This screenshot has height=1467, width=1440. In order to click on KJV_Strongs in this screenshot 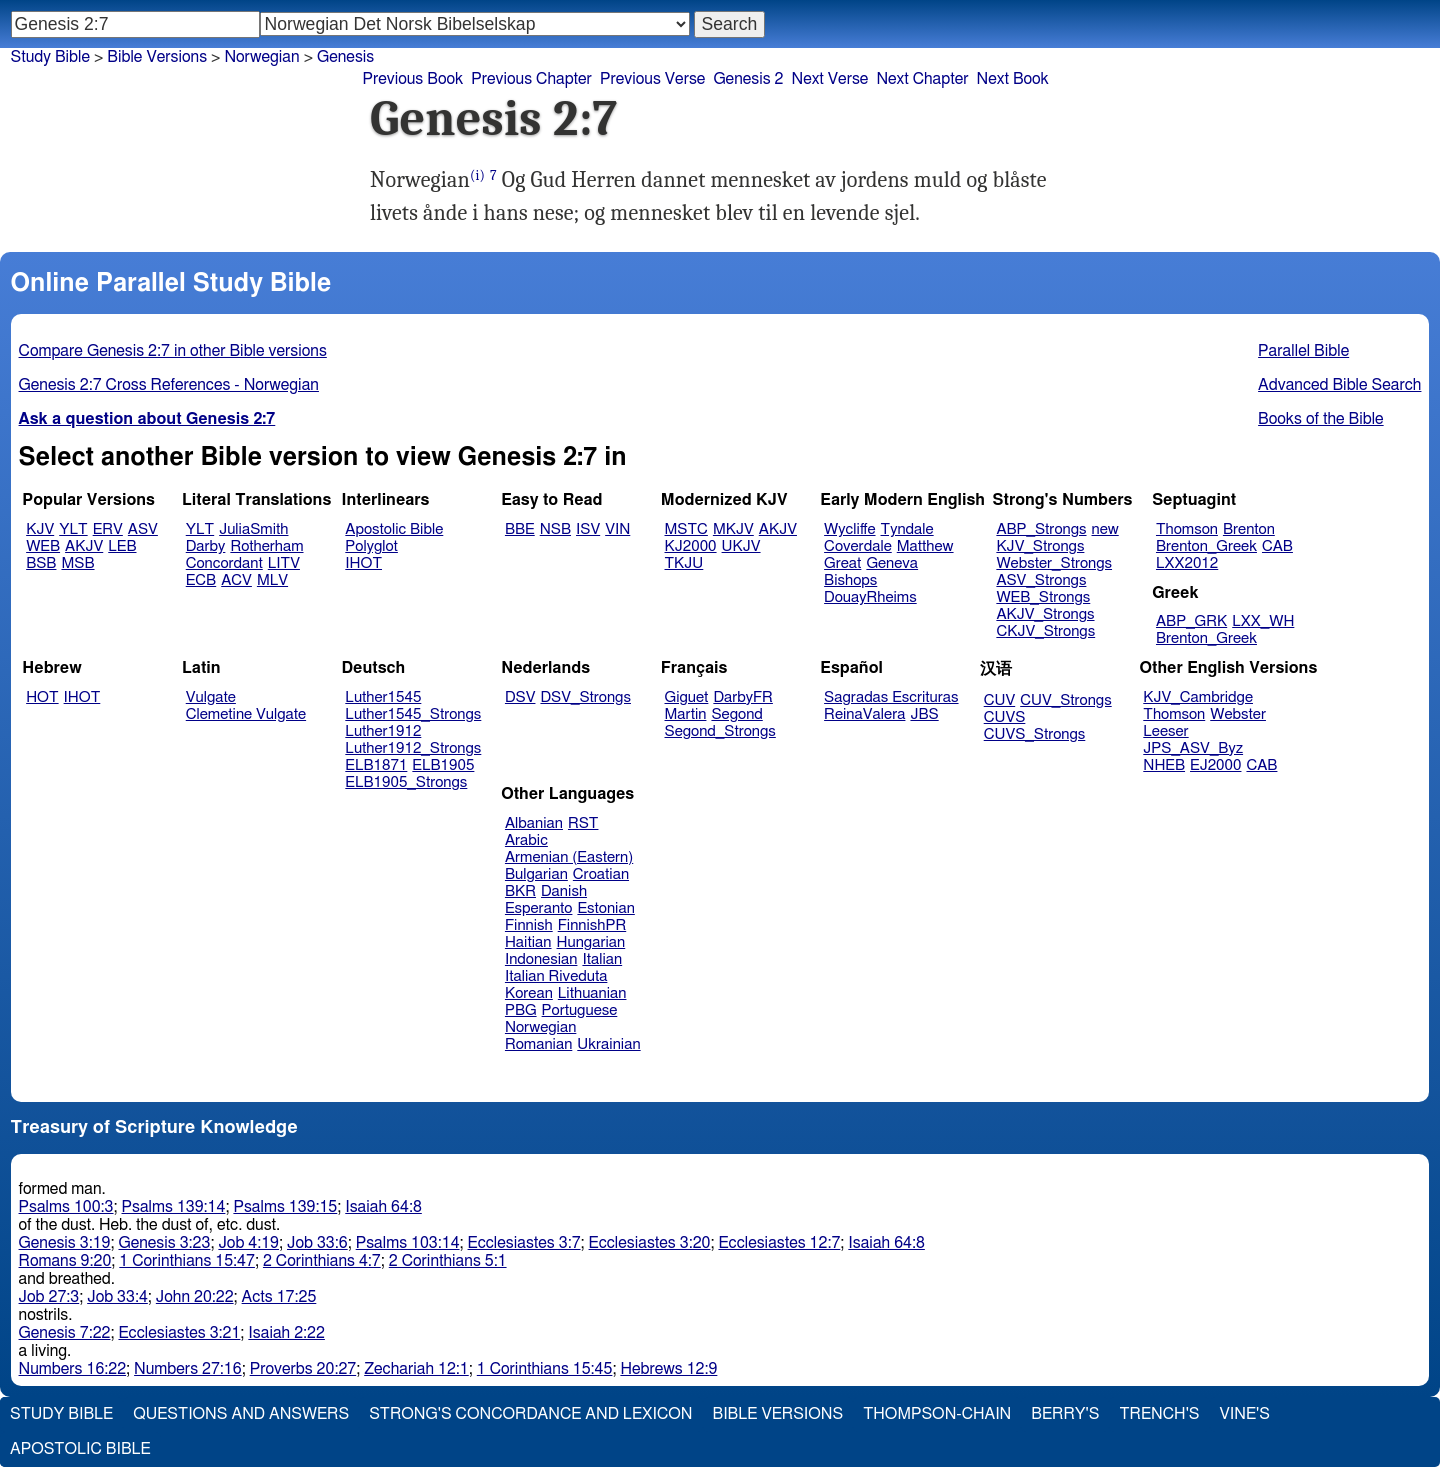, I will do `click(1040, 546)`.